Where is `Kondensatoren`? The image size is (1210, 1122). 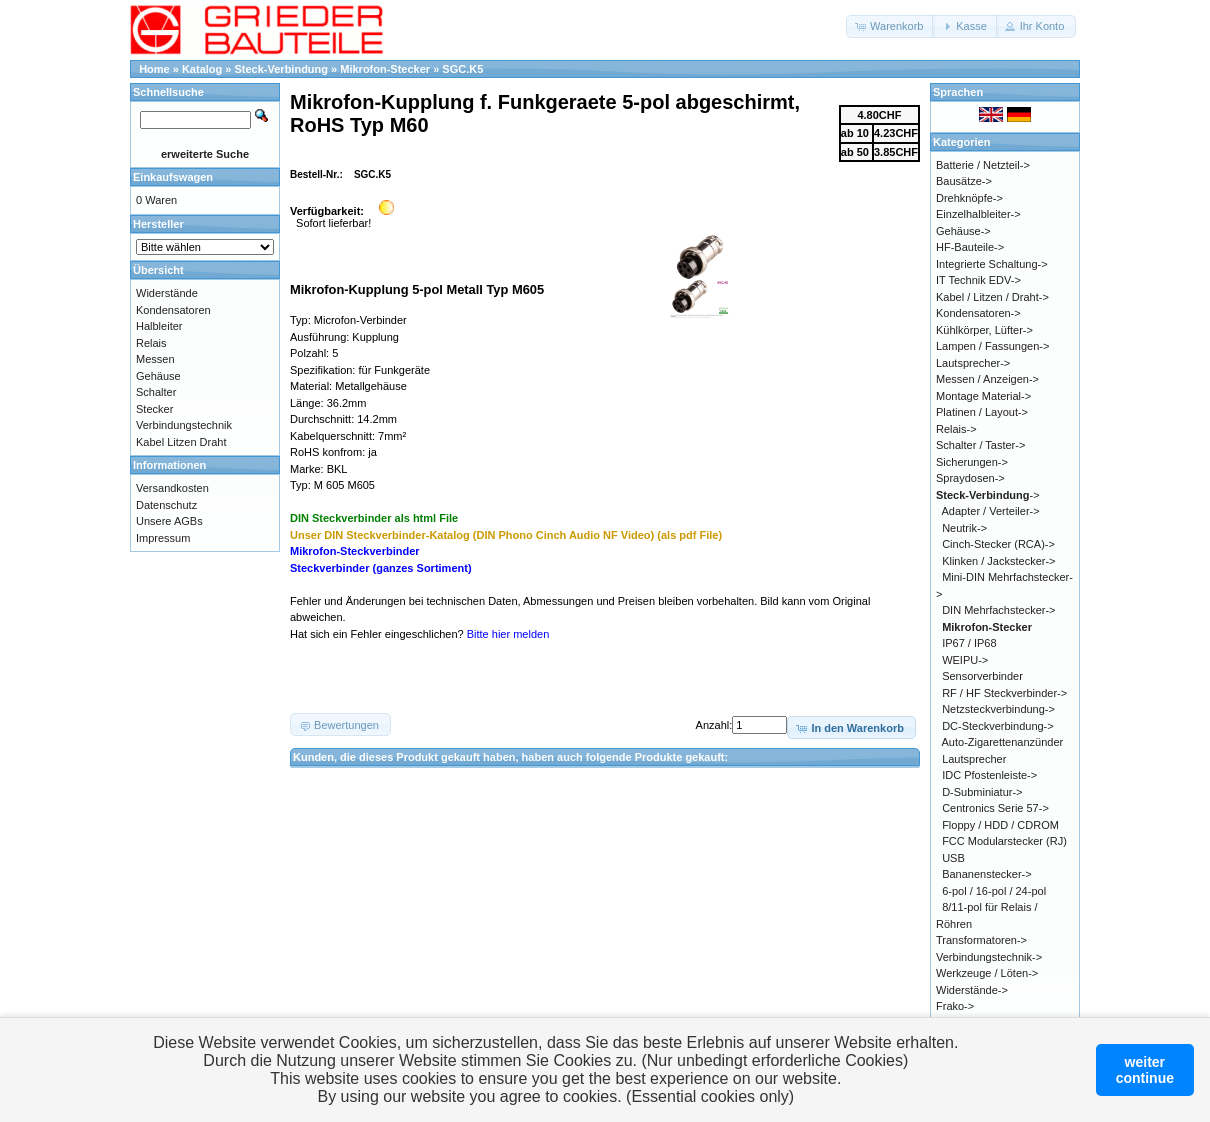 Kondensatoren is located at coordinates (173, 310).